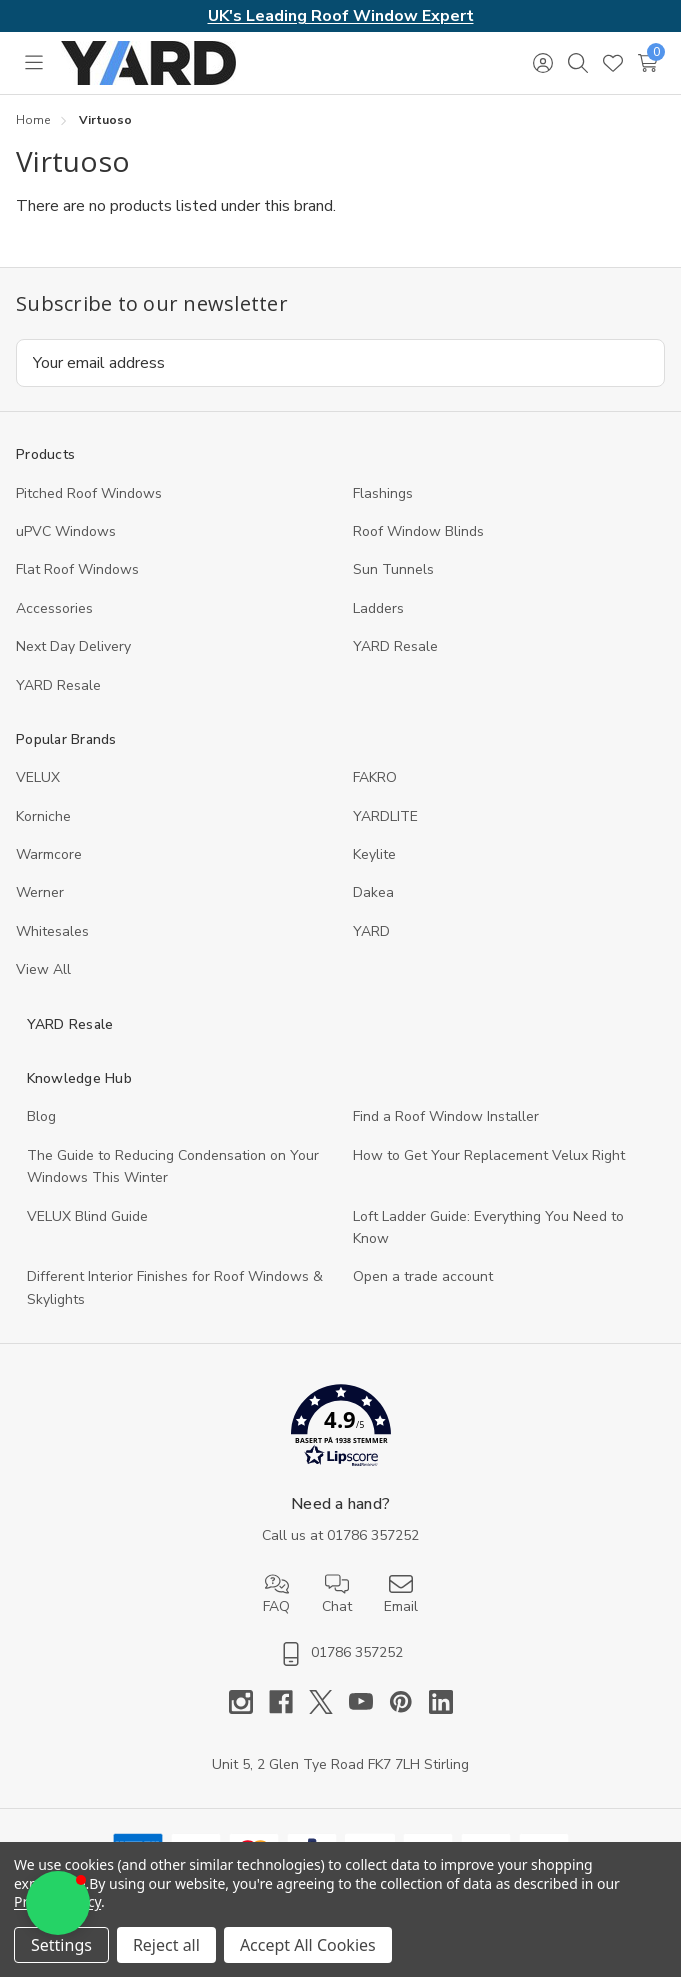 The image size is (681, 1977). Describe the element at coordinates (341, 16) in the screenshot. I see `UK's Leading Roof Window Expert` at that location.